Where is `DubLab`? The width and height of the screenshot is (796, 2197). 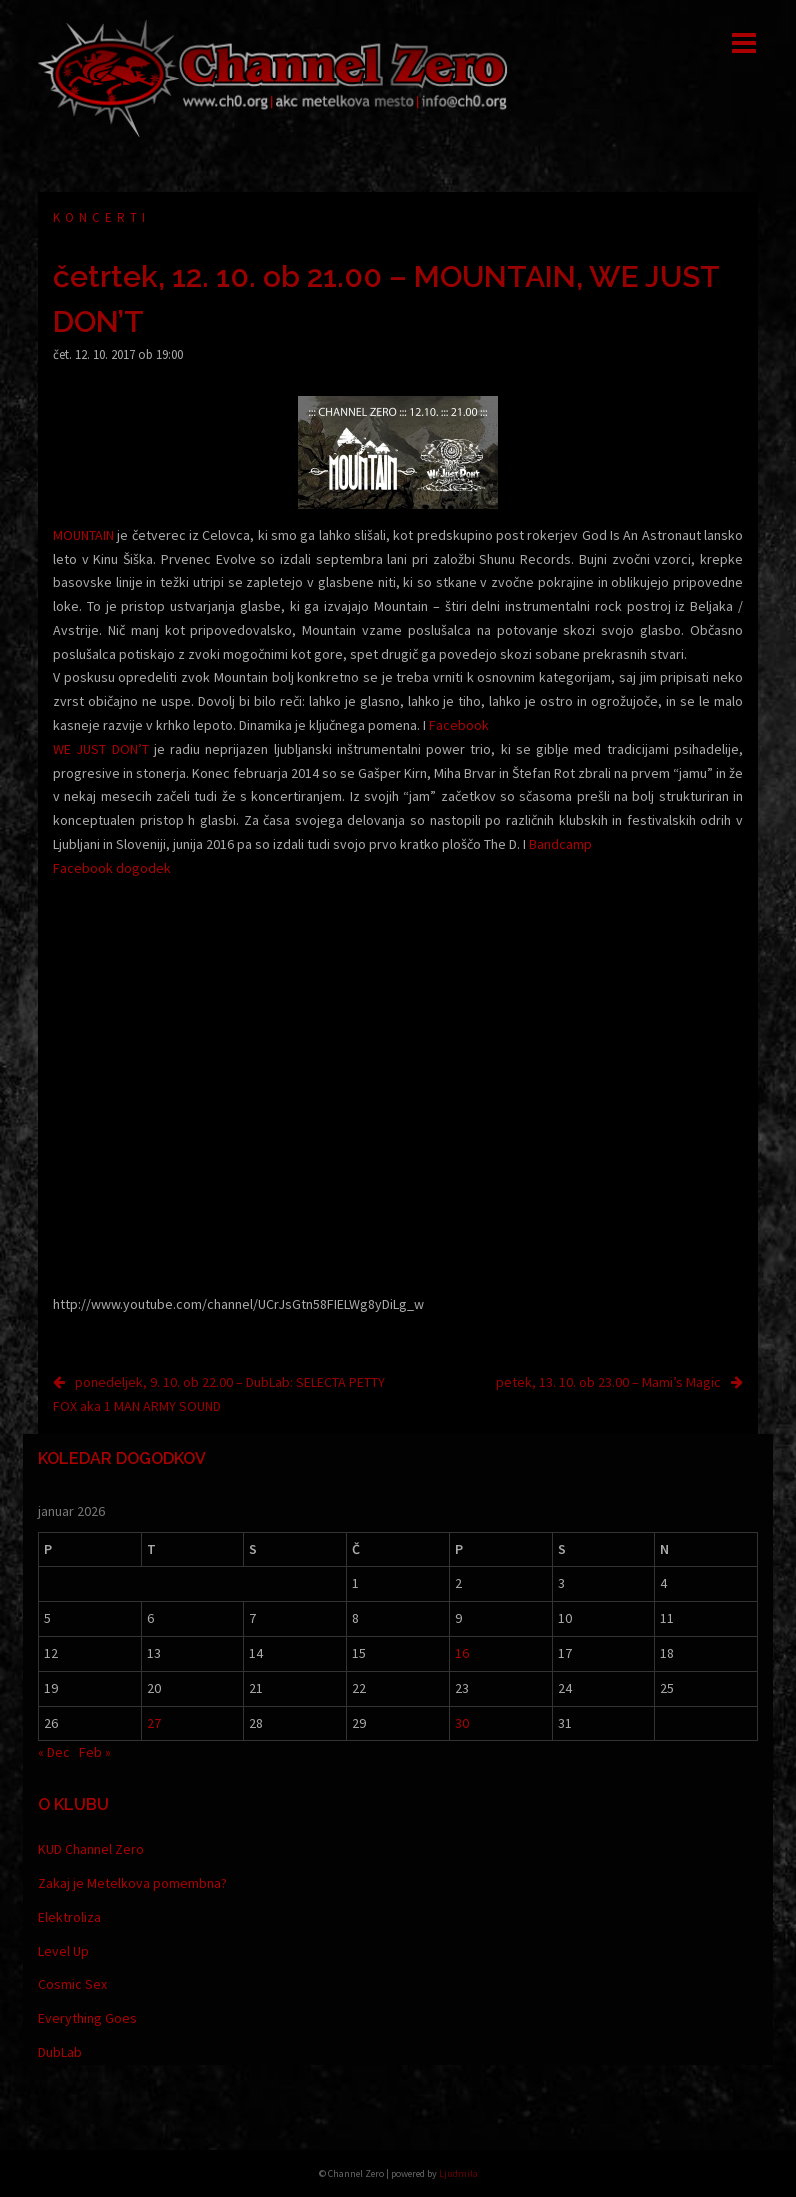
DubLab is located at coordinates (60, 2052).